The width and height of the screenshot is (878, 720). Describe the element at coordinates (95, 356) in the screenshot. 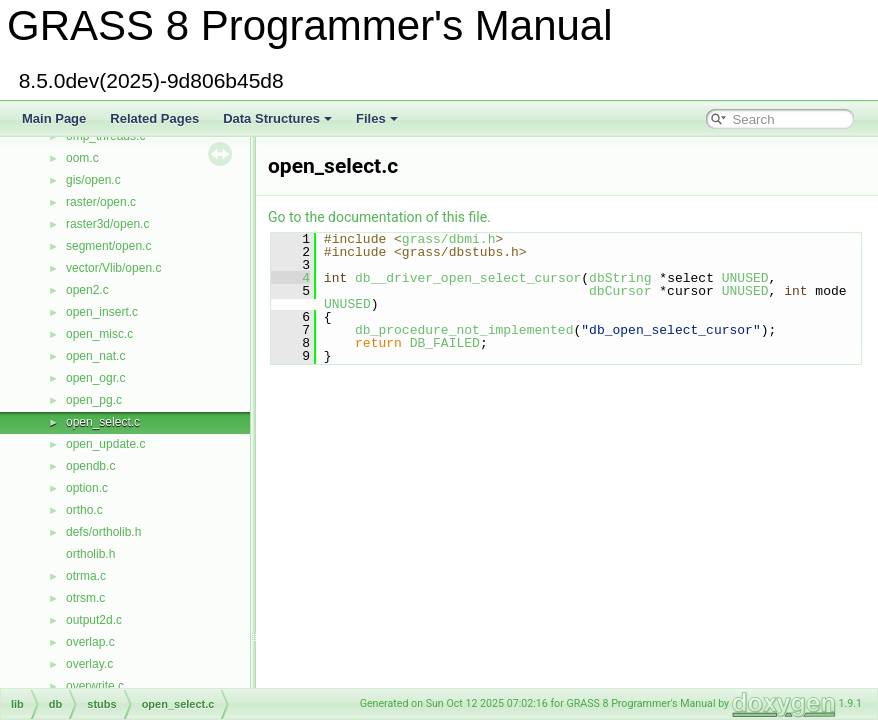

I see `open_nat.c` at that location.